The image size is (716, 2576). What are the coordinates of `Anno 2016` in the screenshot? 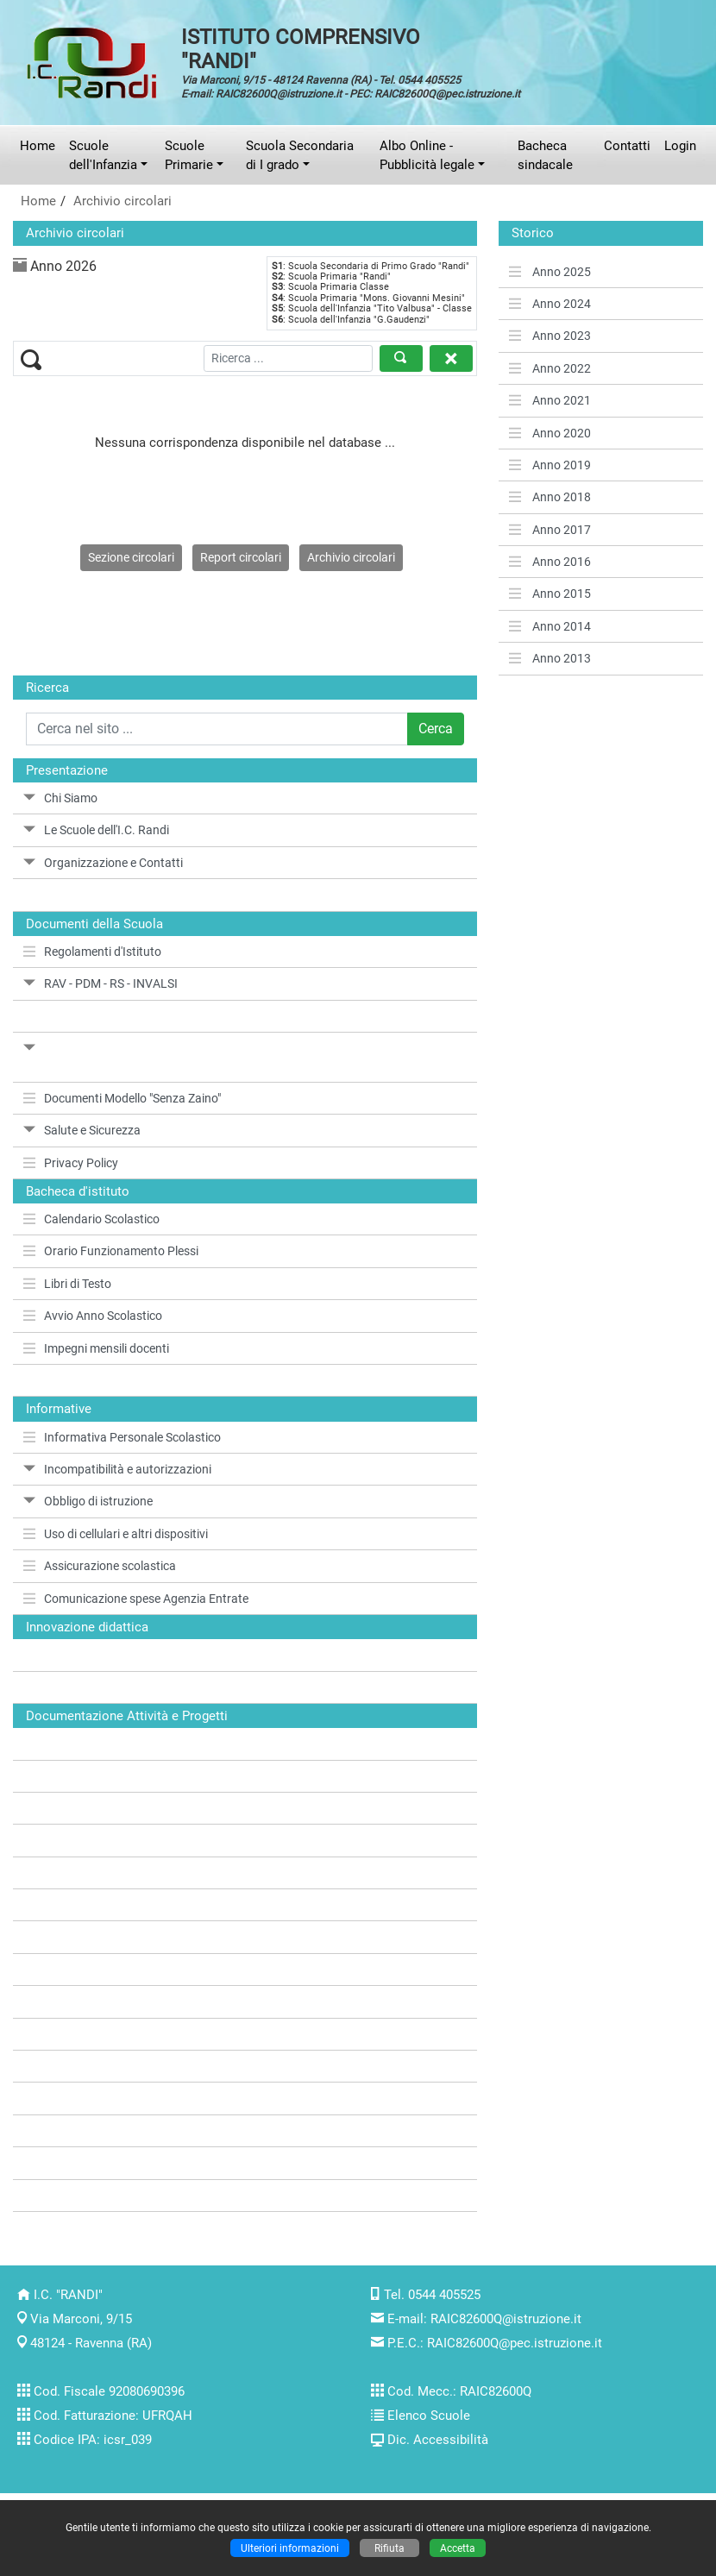 It's located at (550, 562).